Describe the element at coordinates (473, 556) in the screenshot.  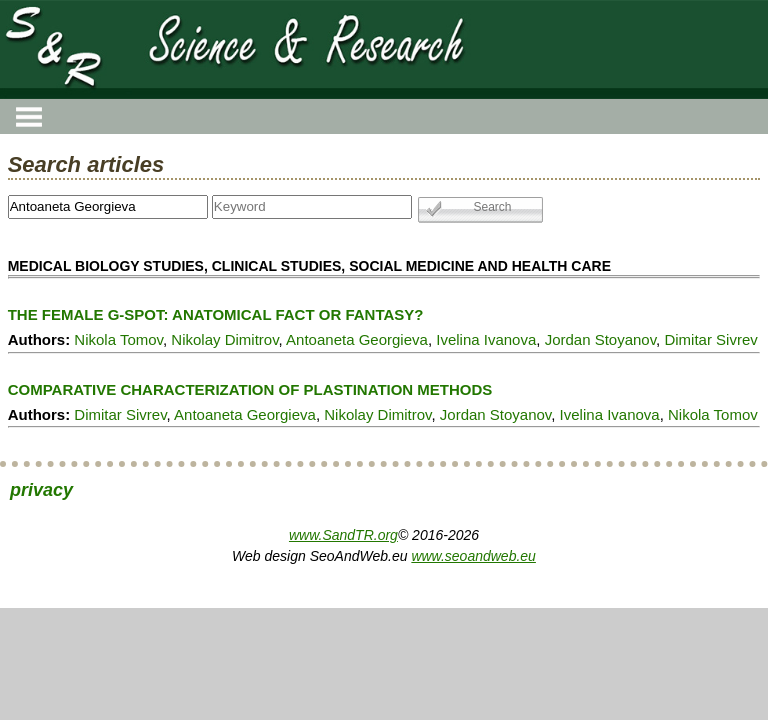
I see `www.seoandweb.eu` at that location.